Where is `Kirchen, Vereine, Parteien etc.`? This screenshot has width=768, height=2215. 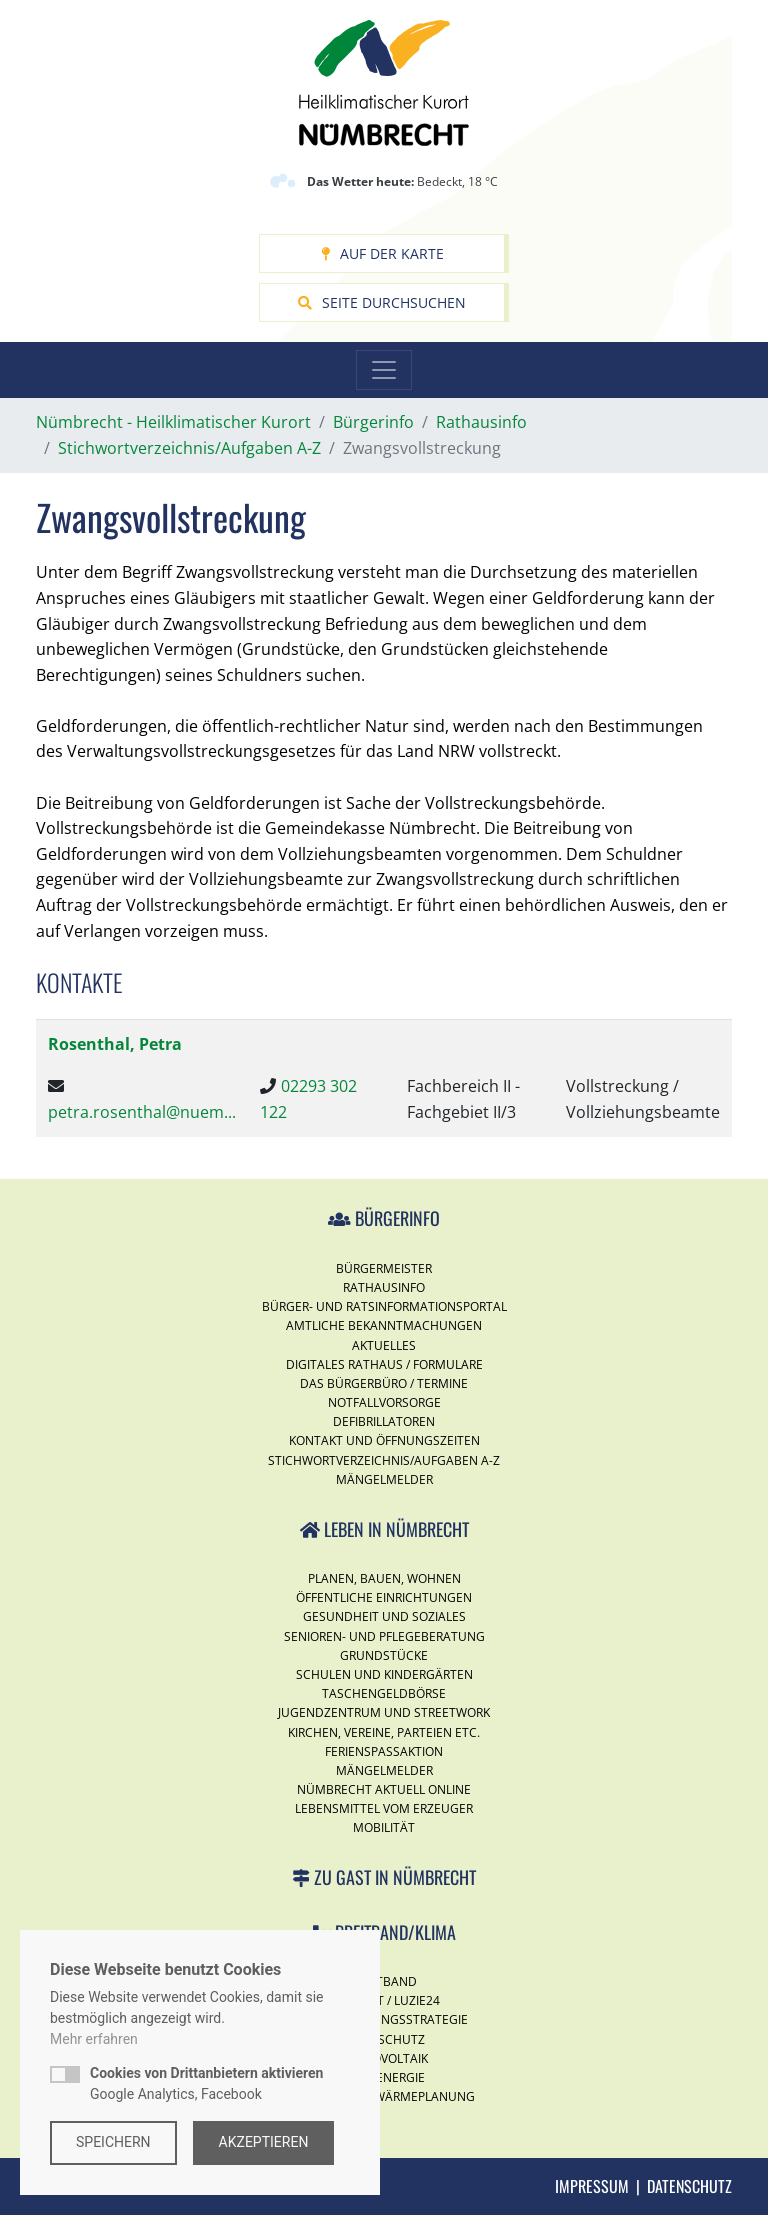 Kirchen, Vereine, Parteien etc. is located at coordinates (384, 1732).